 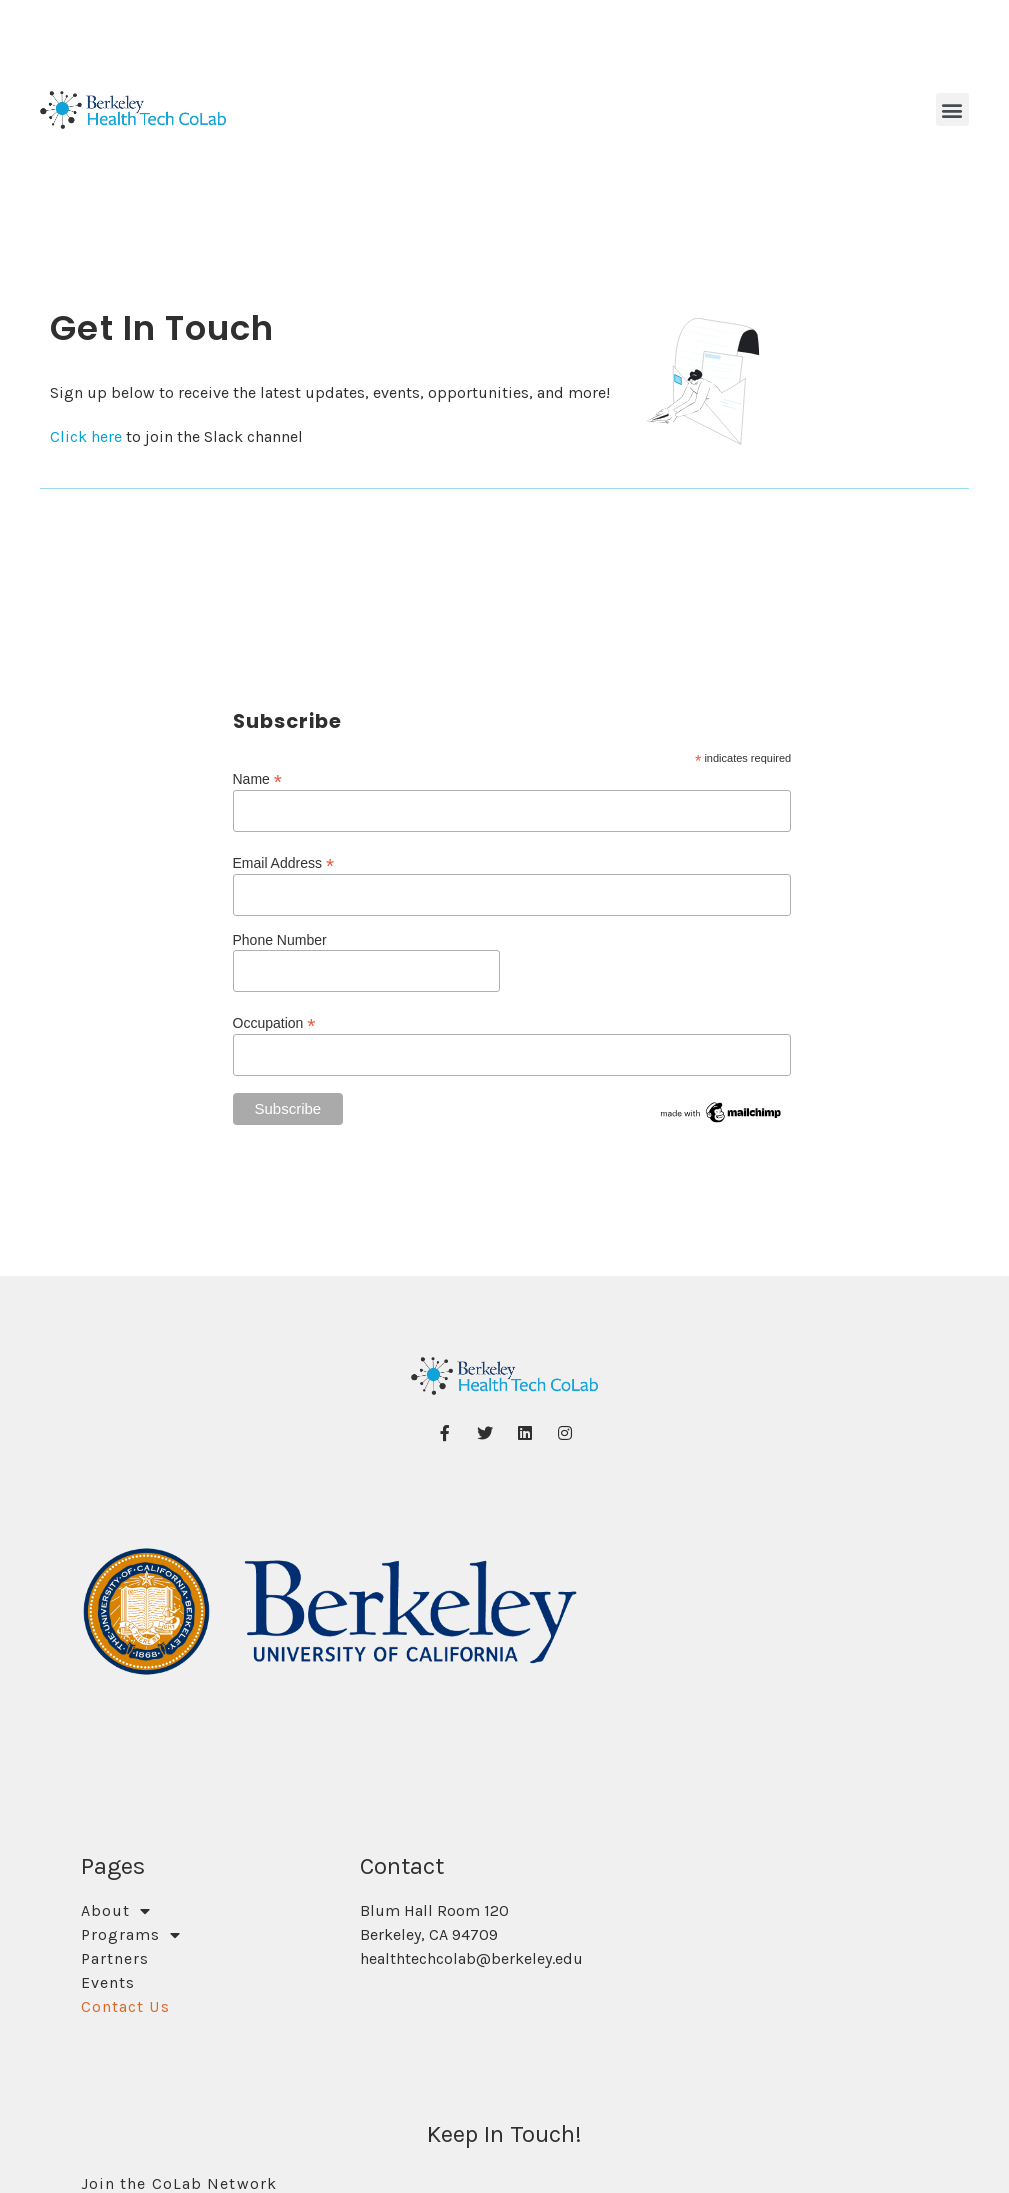 I want to click on Occupation, so click(x=274, y=1022).